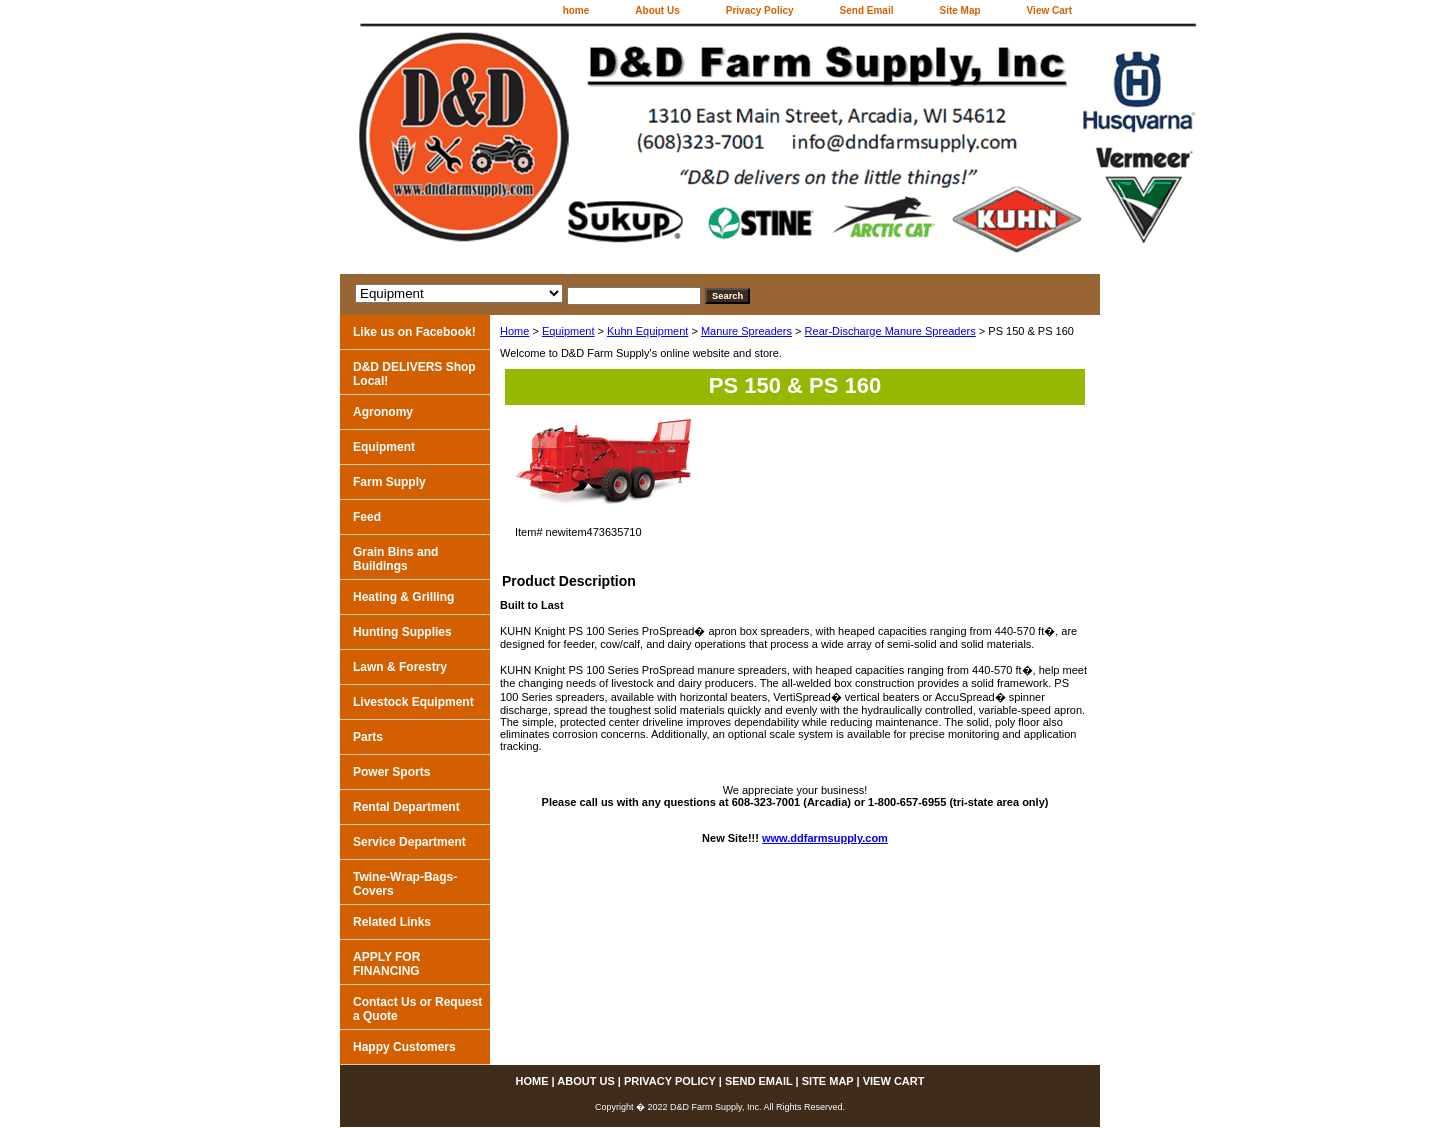  What do you see at coordinates (647, 331) in the screenshot?
I see `Kuhn Equipment` at bounding box center [647, 331].